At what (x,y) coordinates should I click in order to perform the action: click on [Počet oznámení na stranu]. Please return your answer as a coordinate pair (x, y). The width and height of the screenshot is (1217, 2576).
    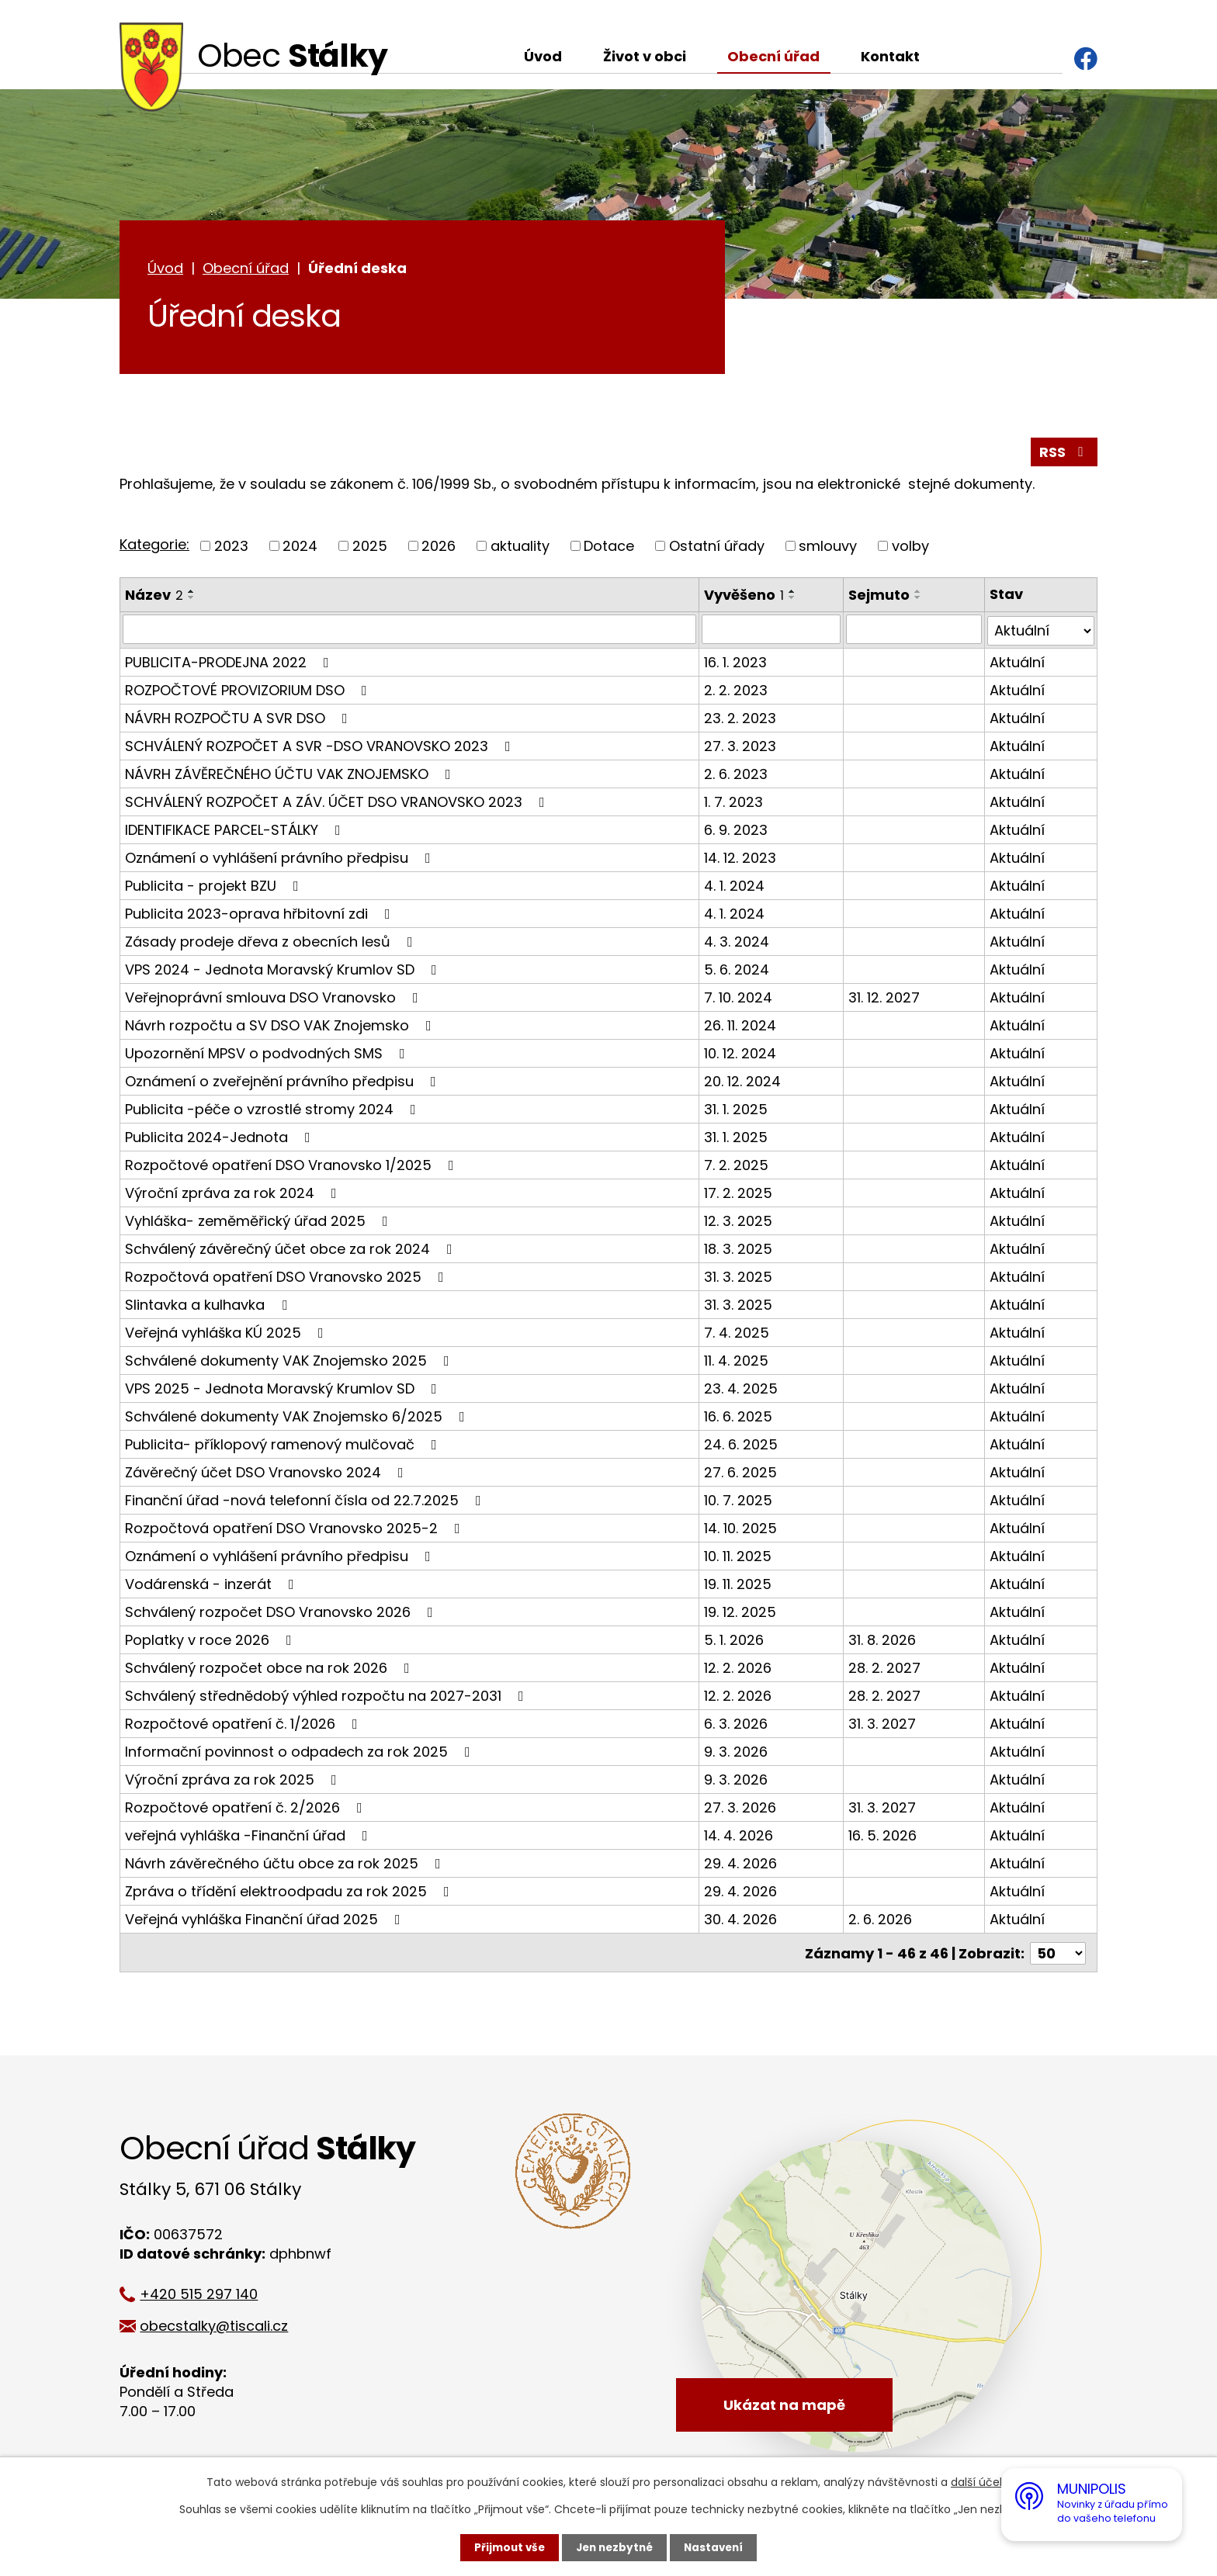
    Looking at the image, I should click on (1058, 1953).